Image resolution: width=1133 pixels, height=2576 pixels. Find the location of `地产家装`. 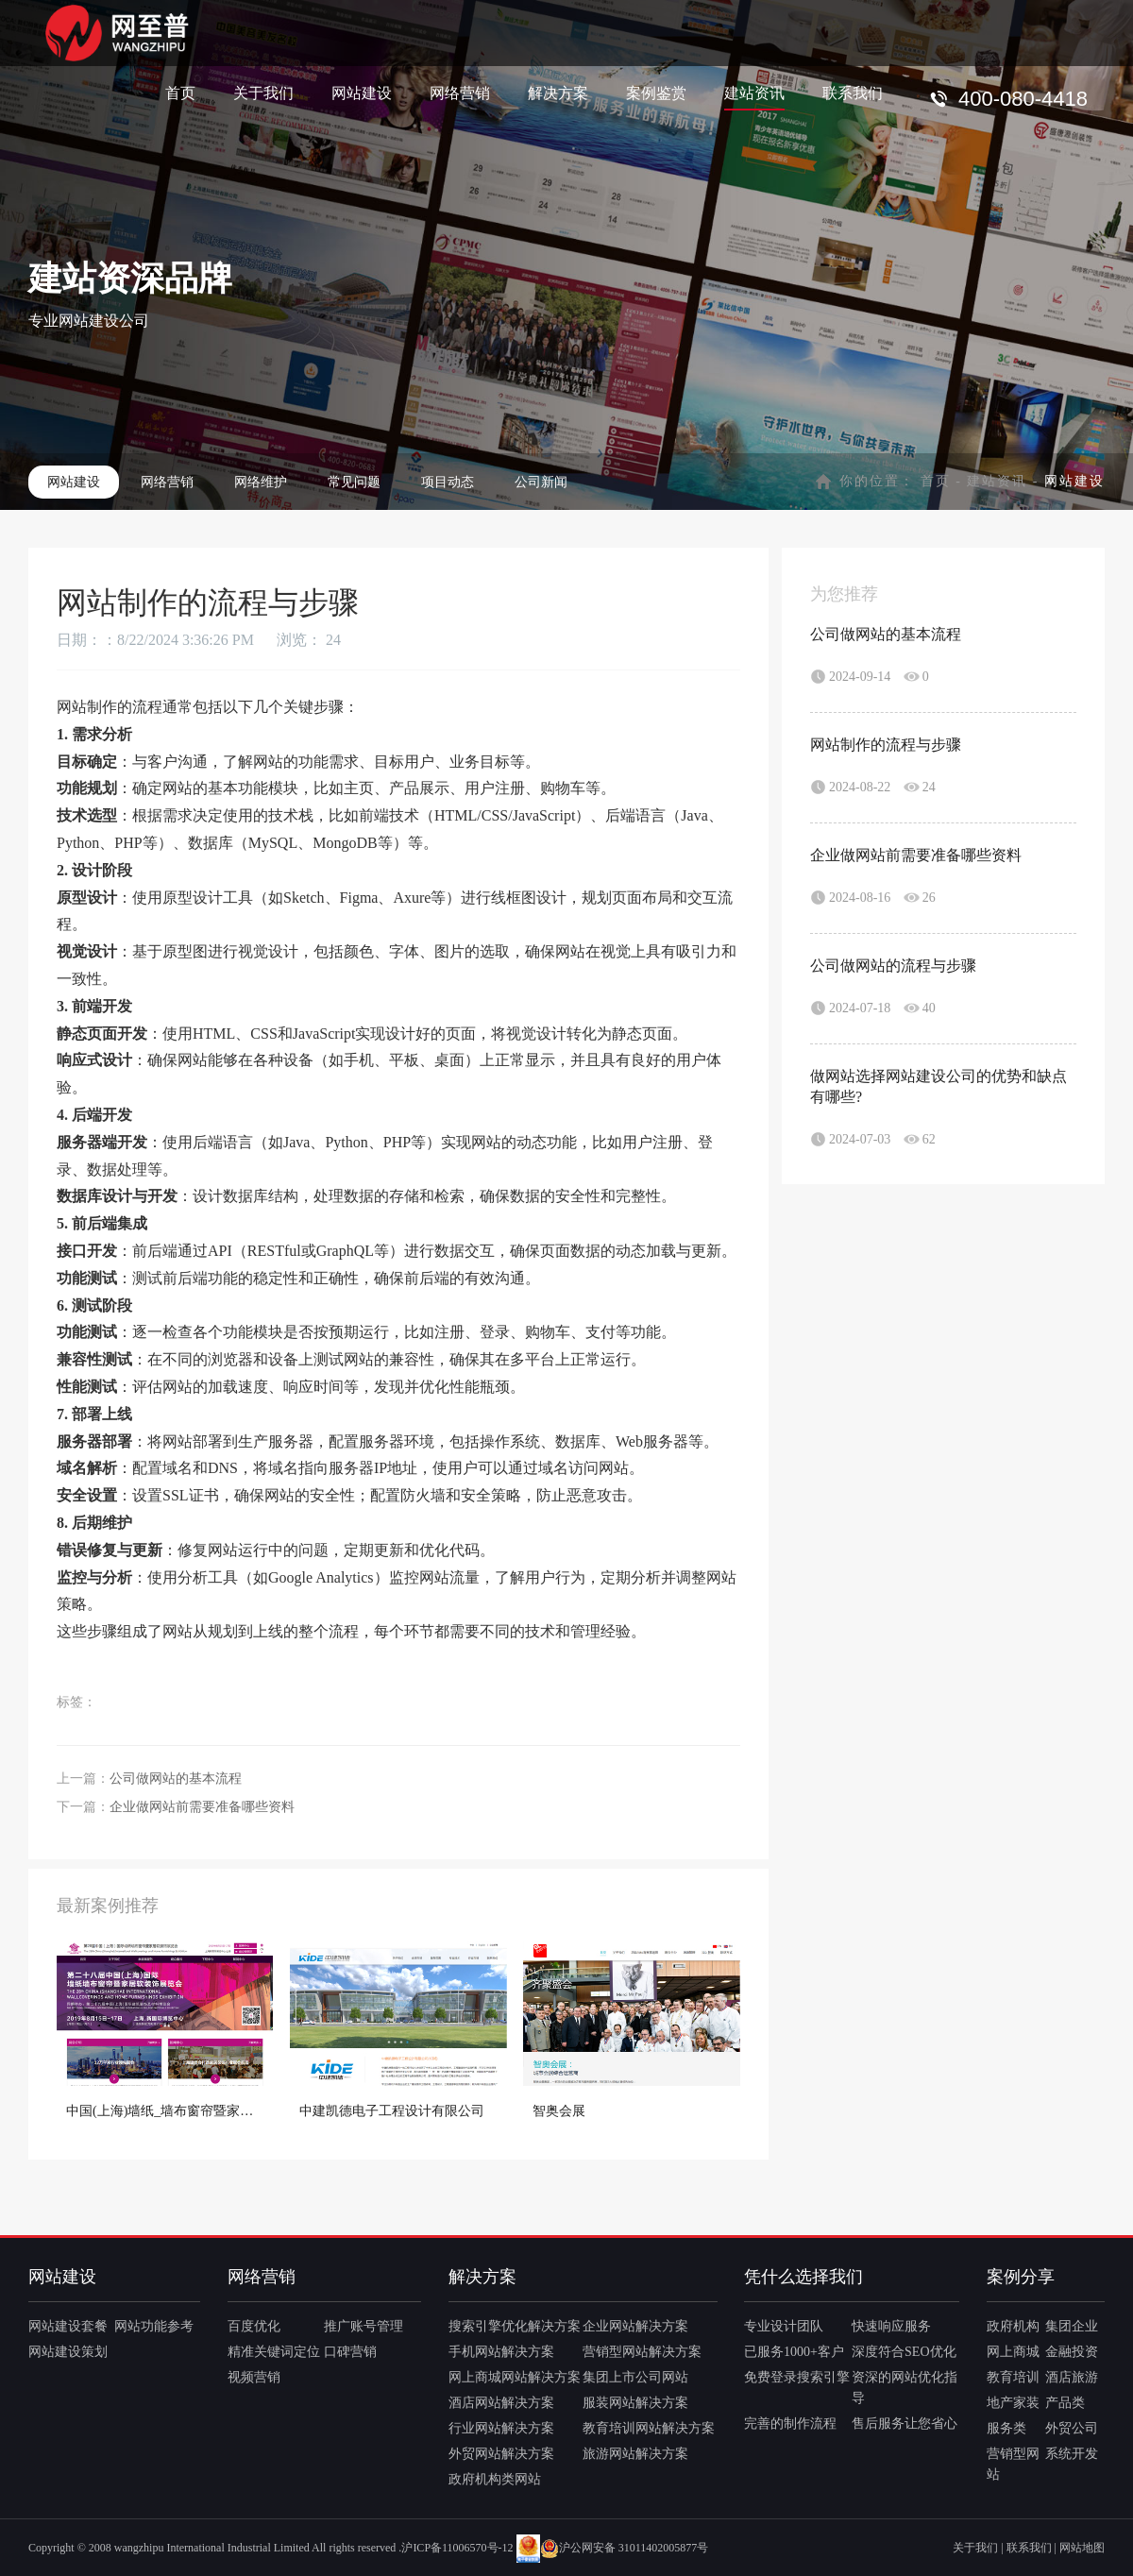

地产家装 is located at coordinates (1013, 2403).